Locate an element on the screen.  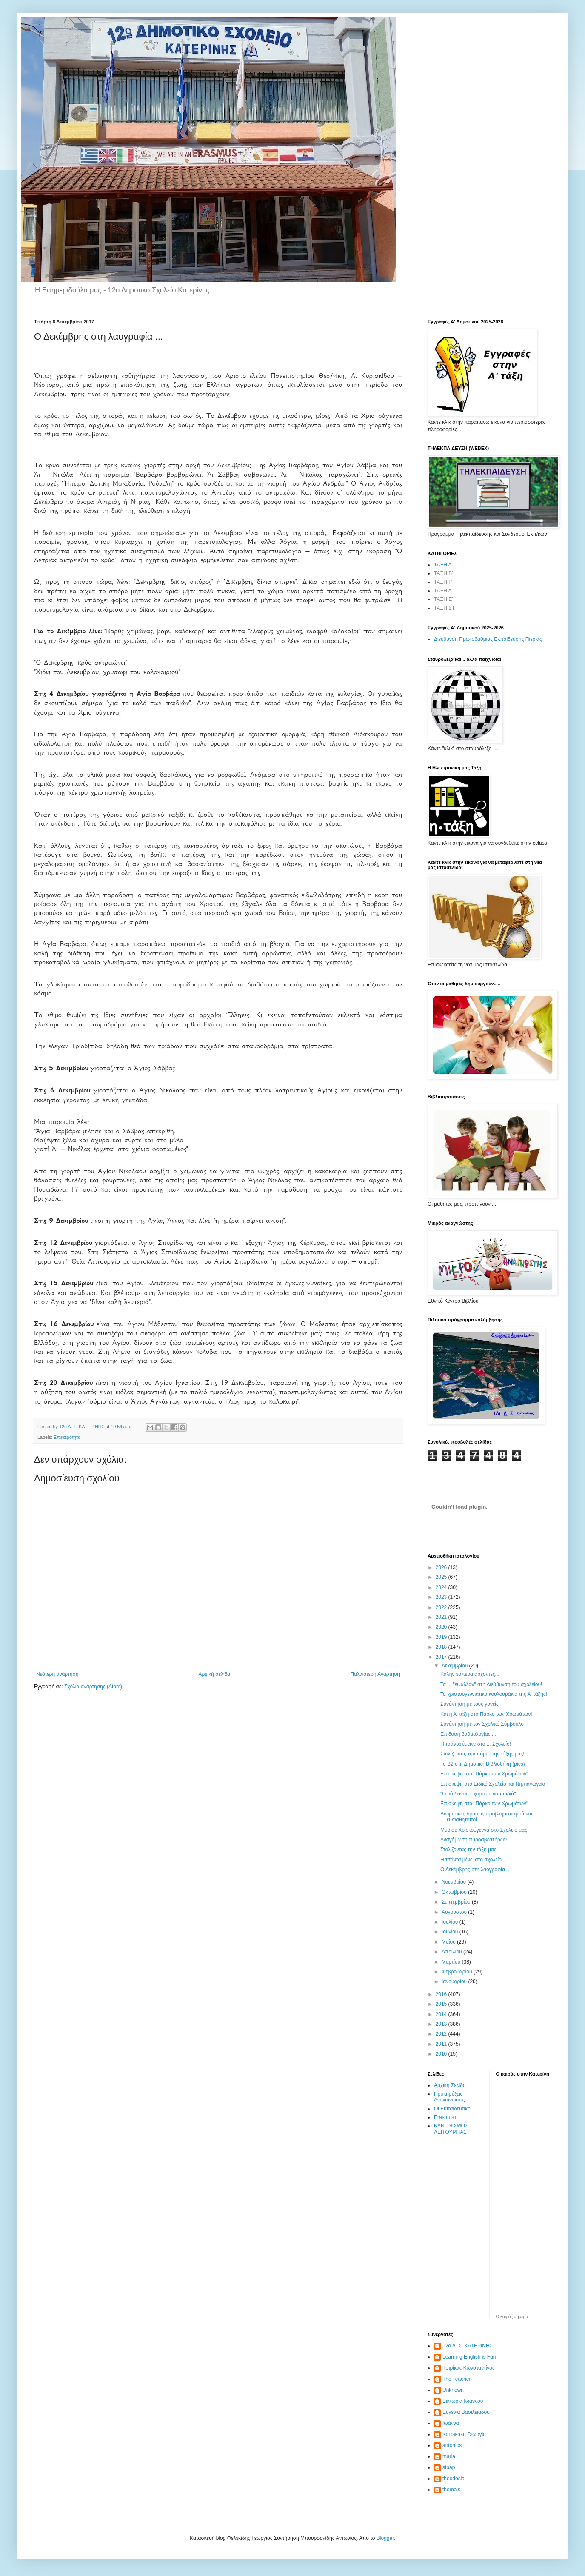
Η τσάντα μένει στο σχολείο! is located at coordinates (471, 1860).